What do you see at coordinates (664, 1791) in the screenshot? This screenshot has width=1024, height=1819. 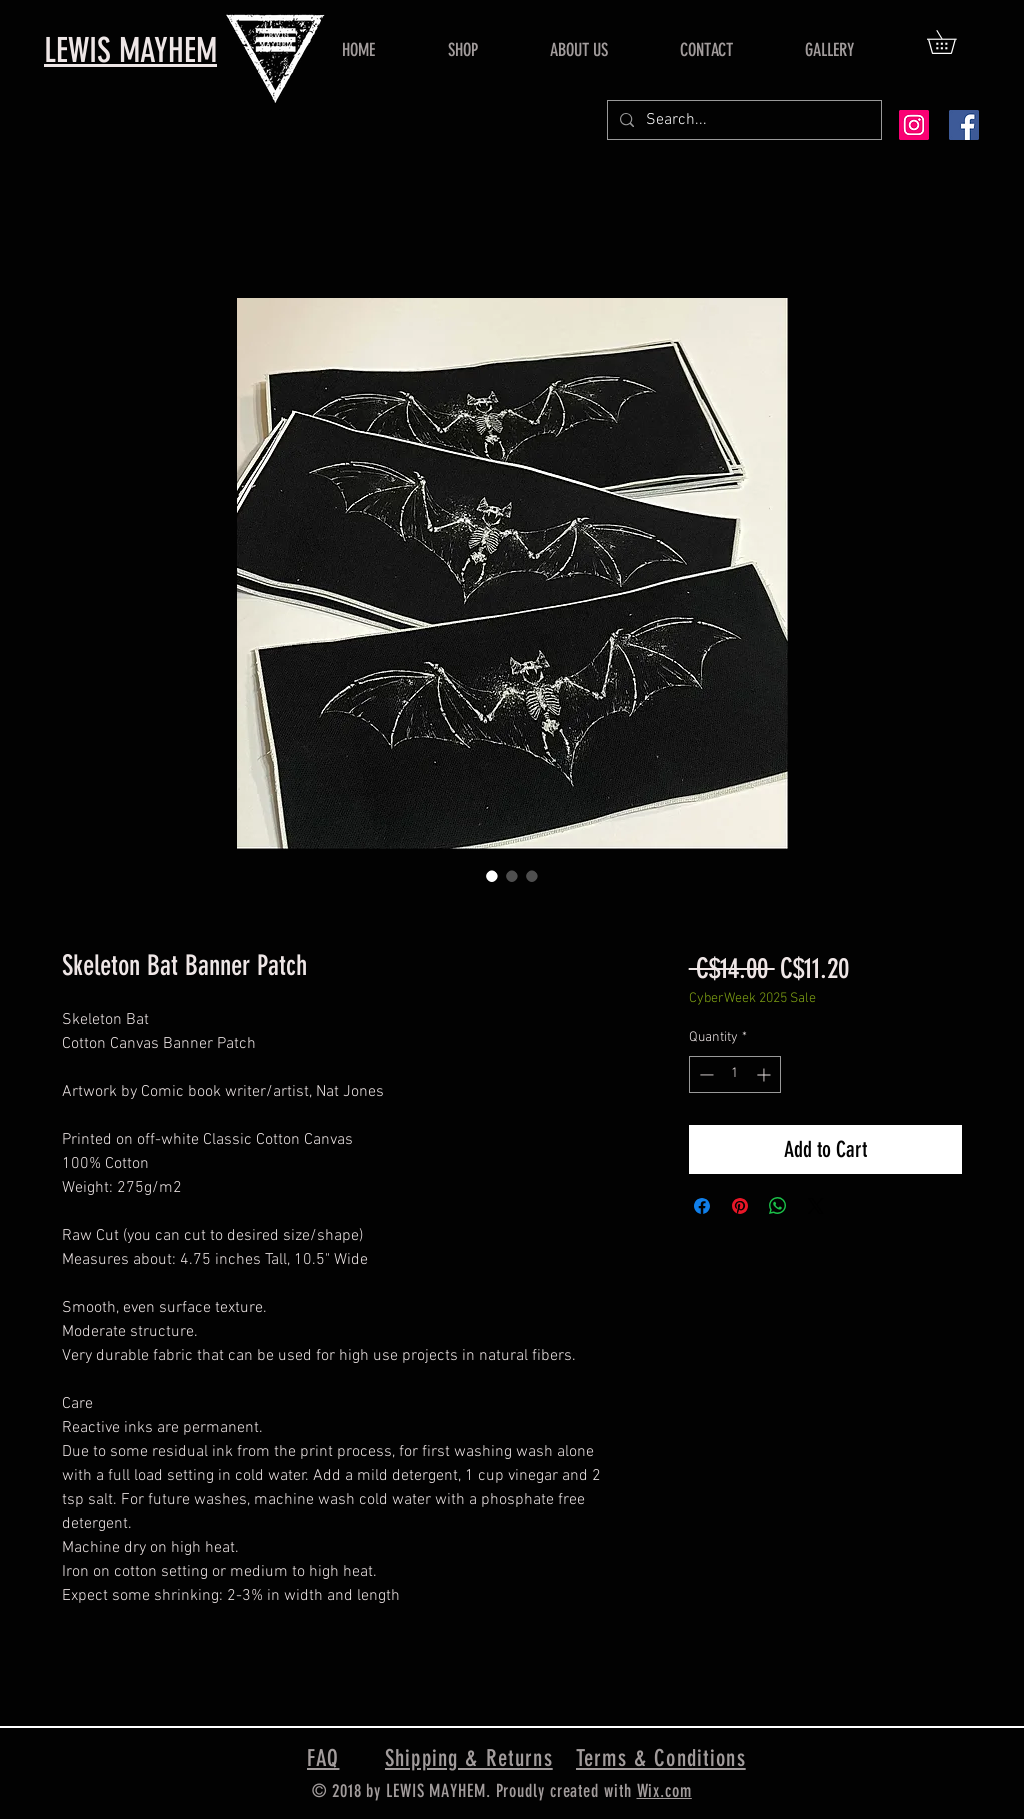 I see `Wix.com` at bounding box center [664, 1791].